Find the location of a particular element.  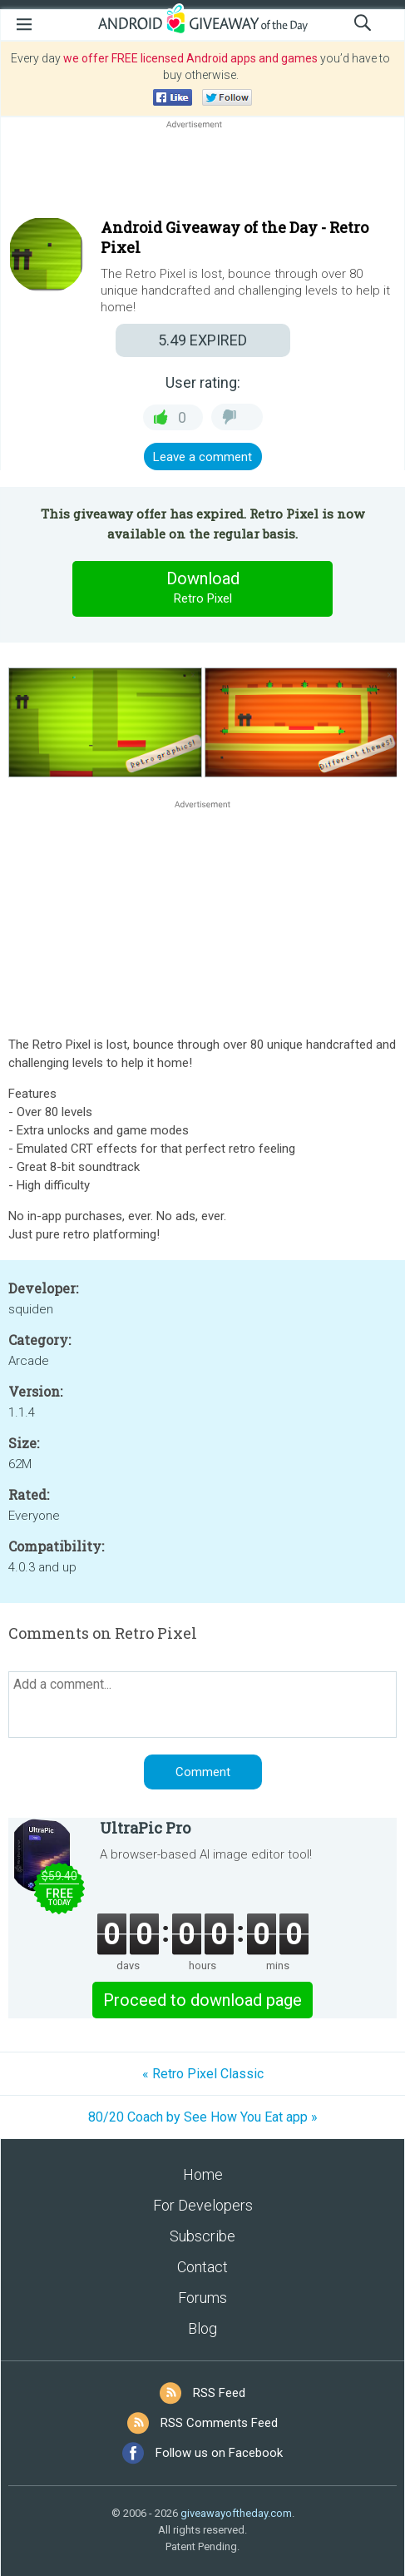

Forums is located at coordinates (202, 2297).